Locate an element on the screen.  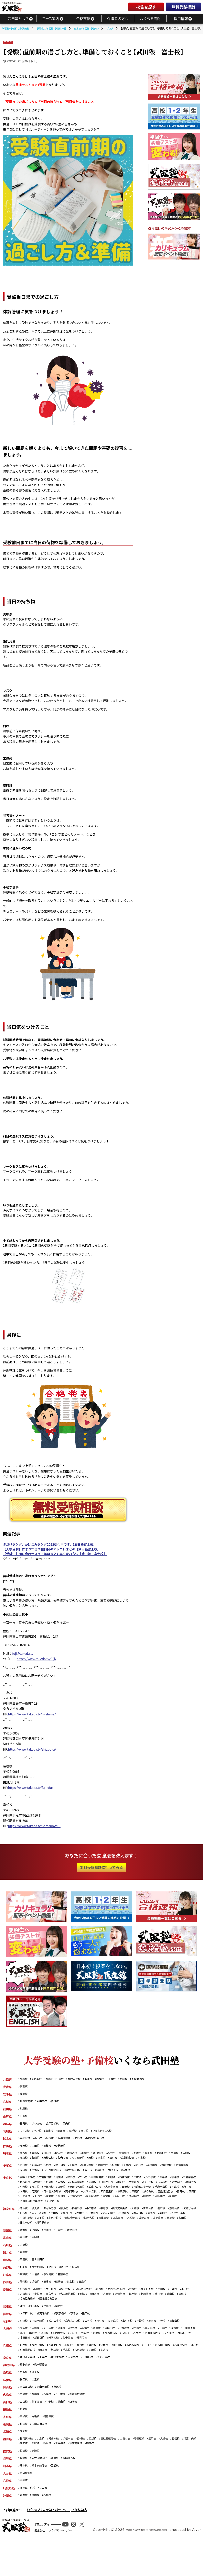
北久里浜校 is located at coordinates (107, 2228).